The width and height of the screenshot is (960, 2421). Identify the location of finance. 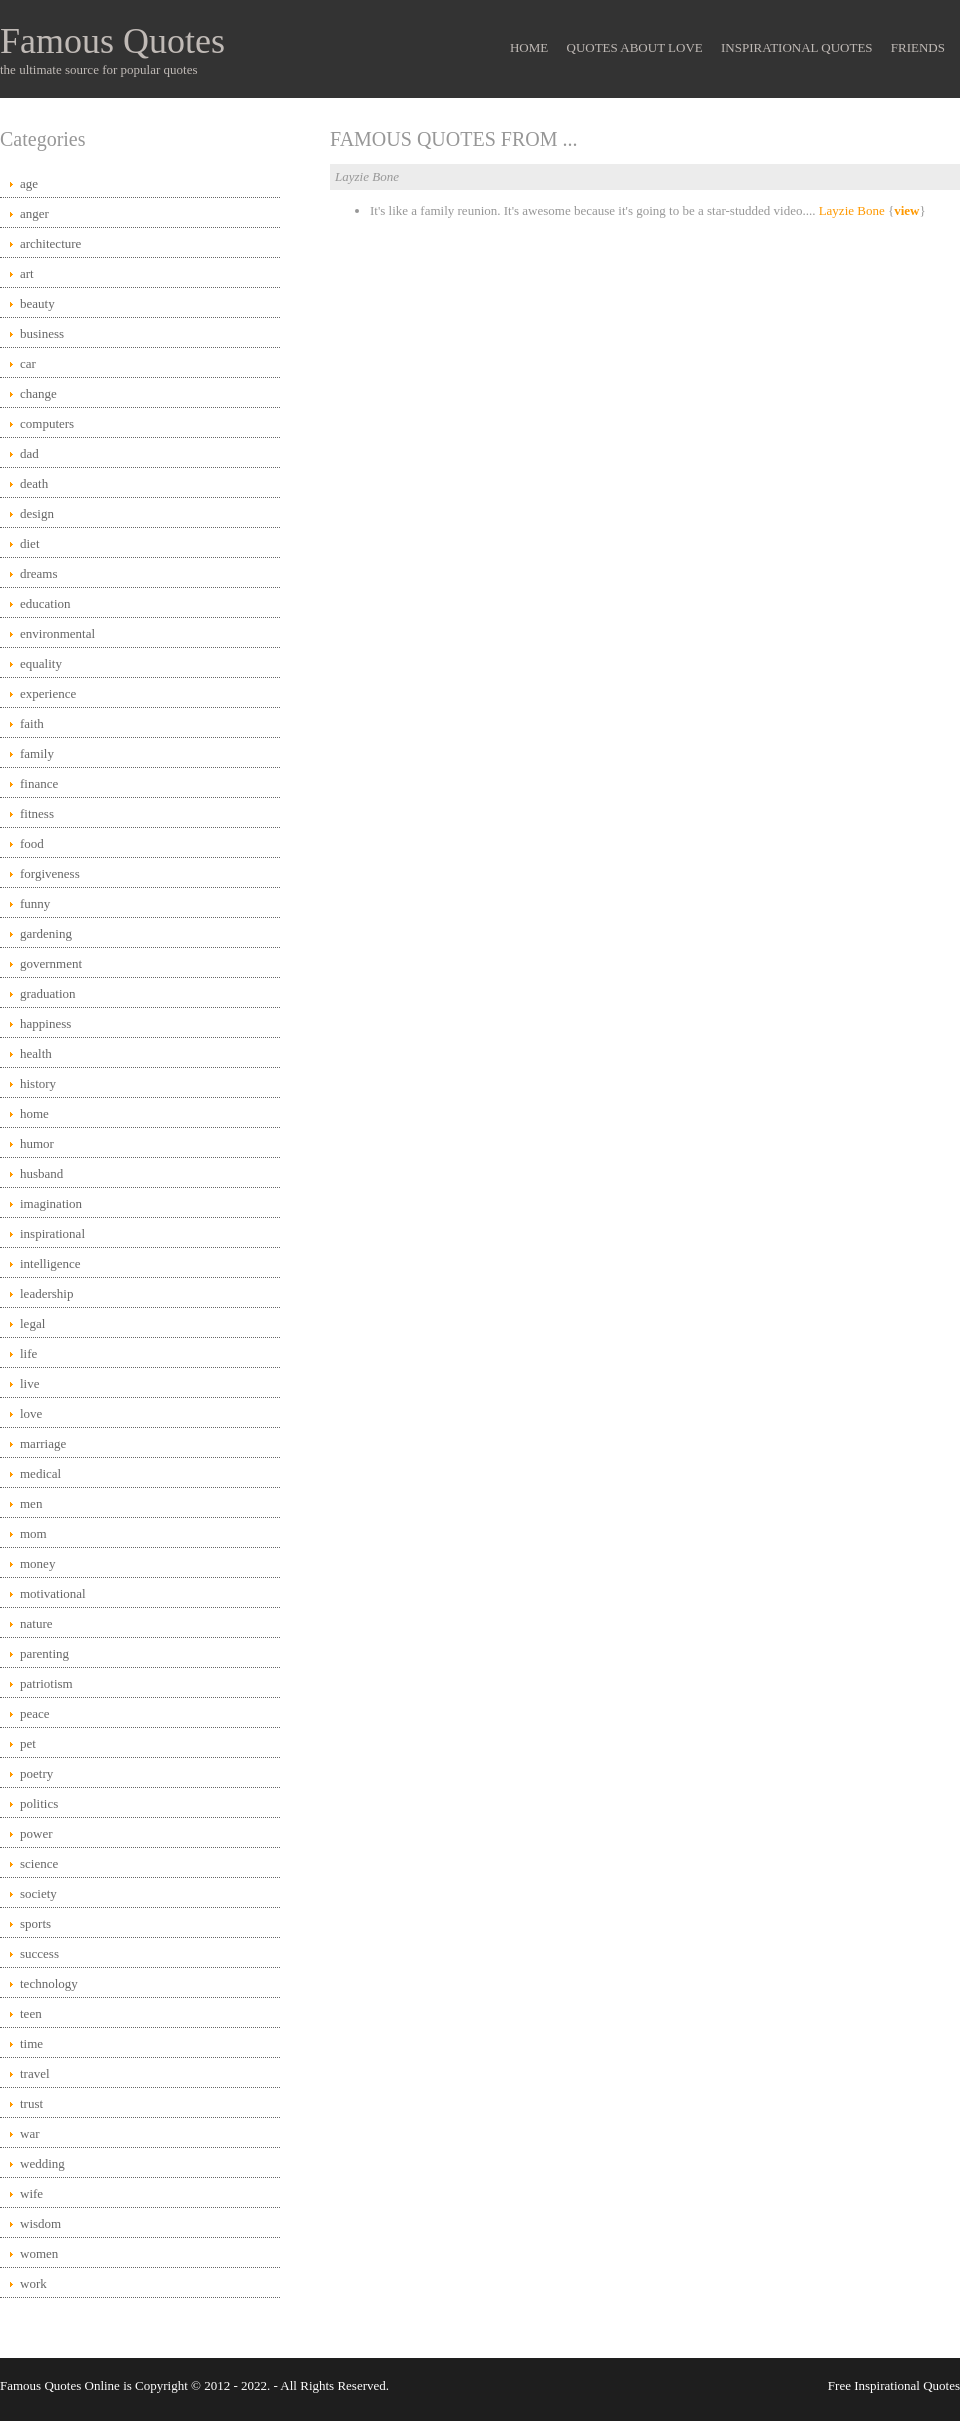
(39, 783).